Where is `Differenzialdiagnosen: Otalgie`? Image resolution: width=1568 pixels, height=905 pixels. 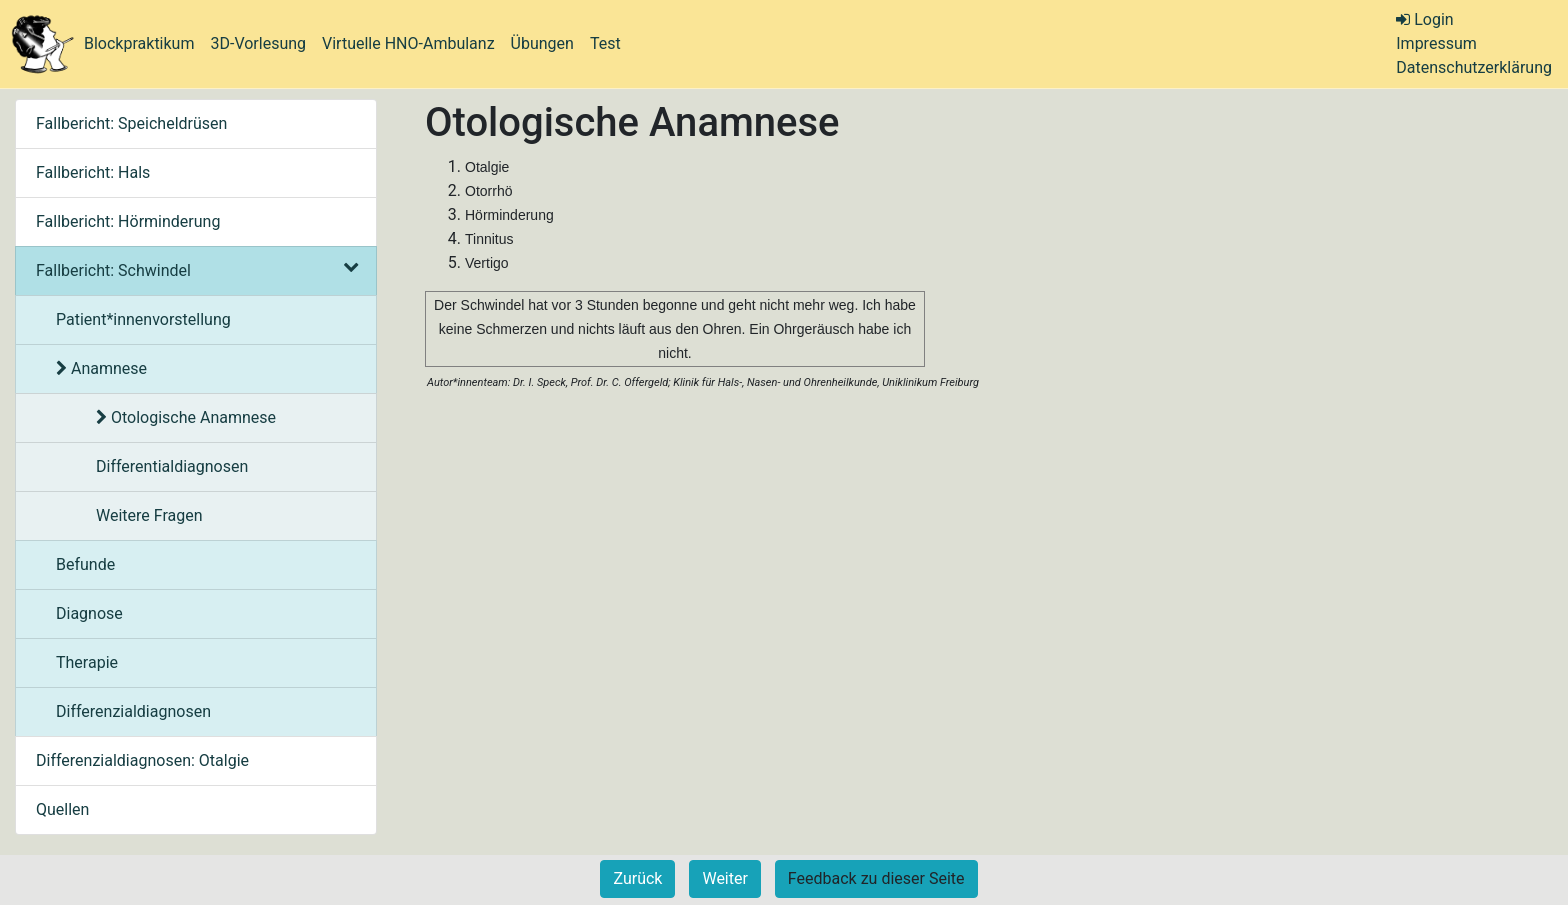
Differenzialdiagnosen: Otalgie is located at coordinates (142, 760).